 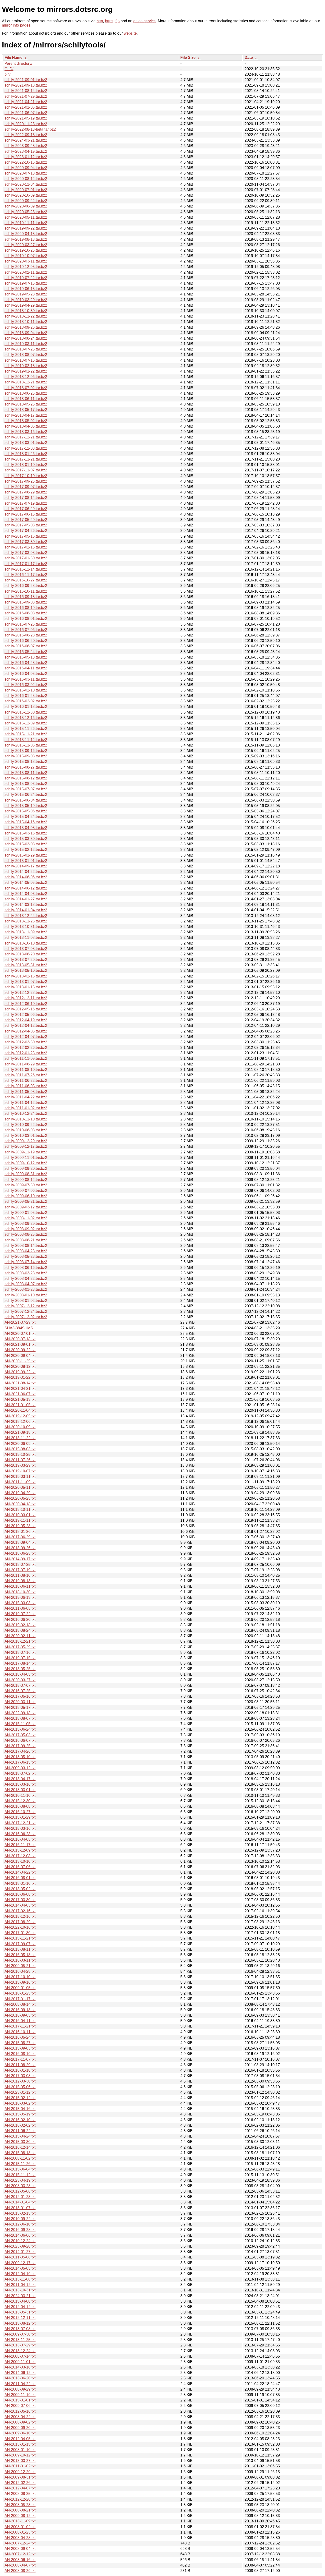 I want to click on schily-2015-06-24.tar.bz2, so click(x=26, y=795).